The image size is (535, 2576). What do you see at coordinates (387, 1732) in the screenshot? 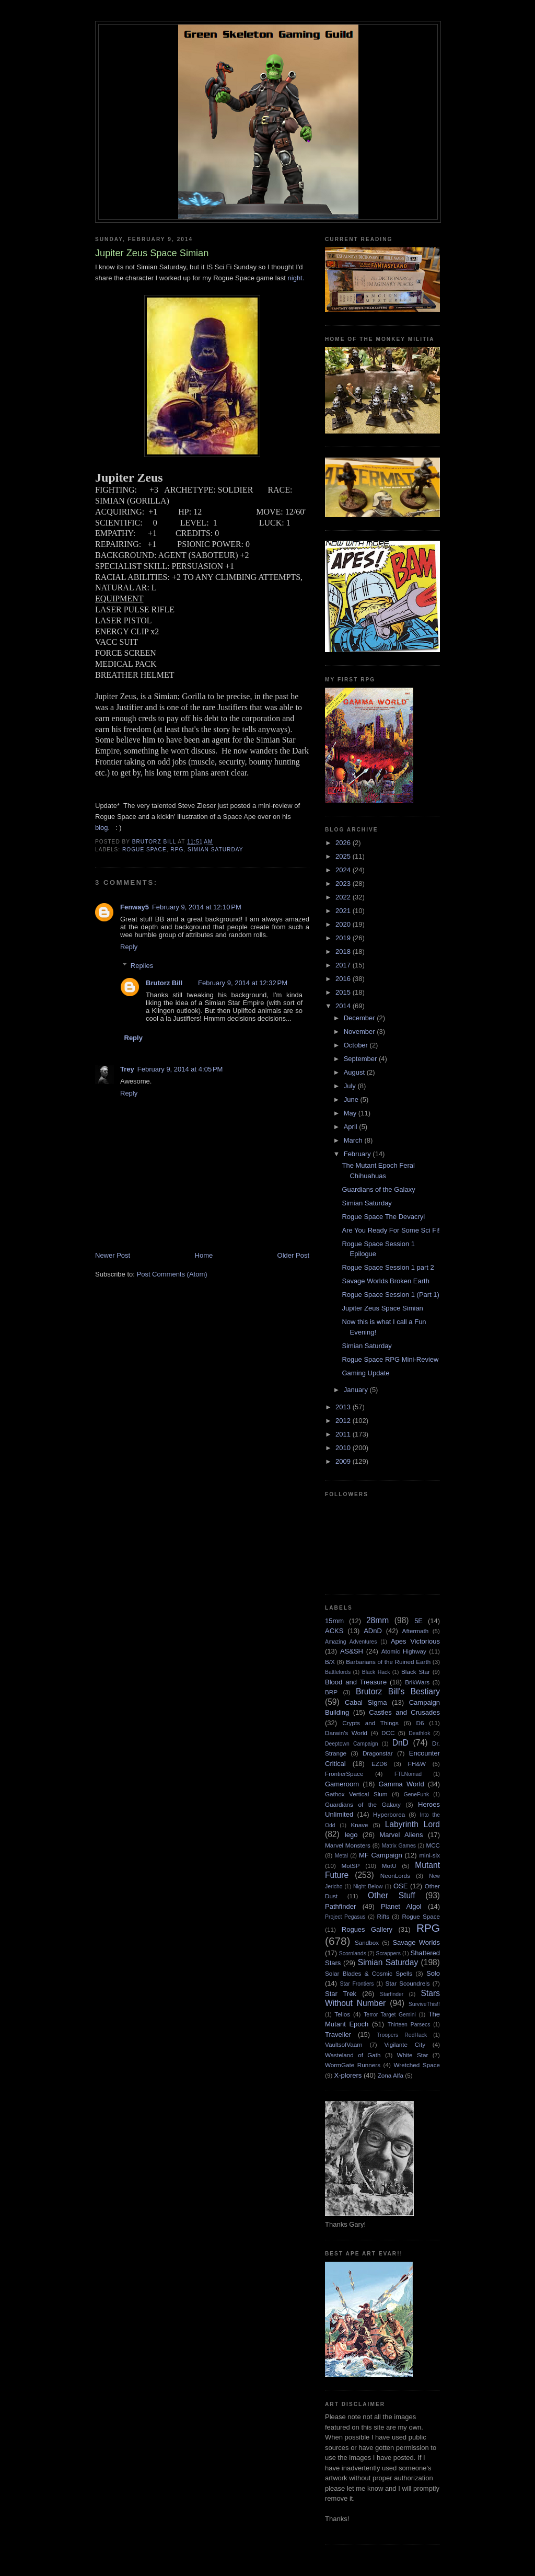
I see `DCC` at bounding box center [387, 1732].